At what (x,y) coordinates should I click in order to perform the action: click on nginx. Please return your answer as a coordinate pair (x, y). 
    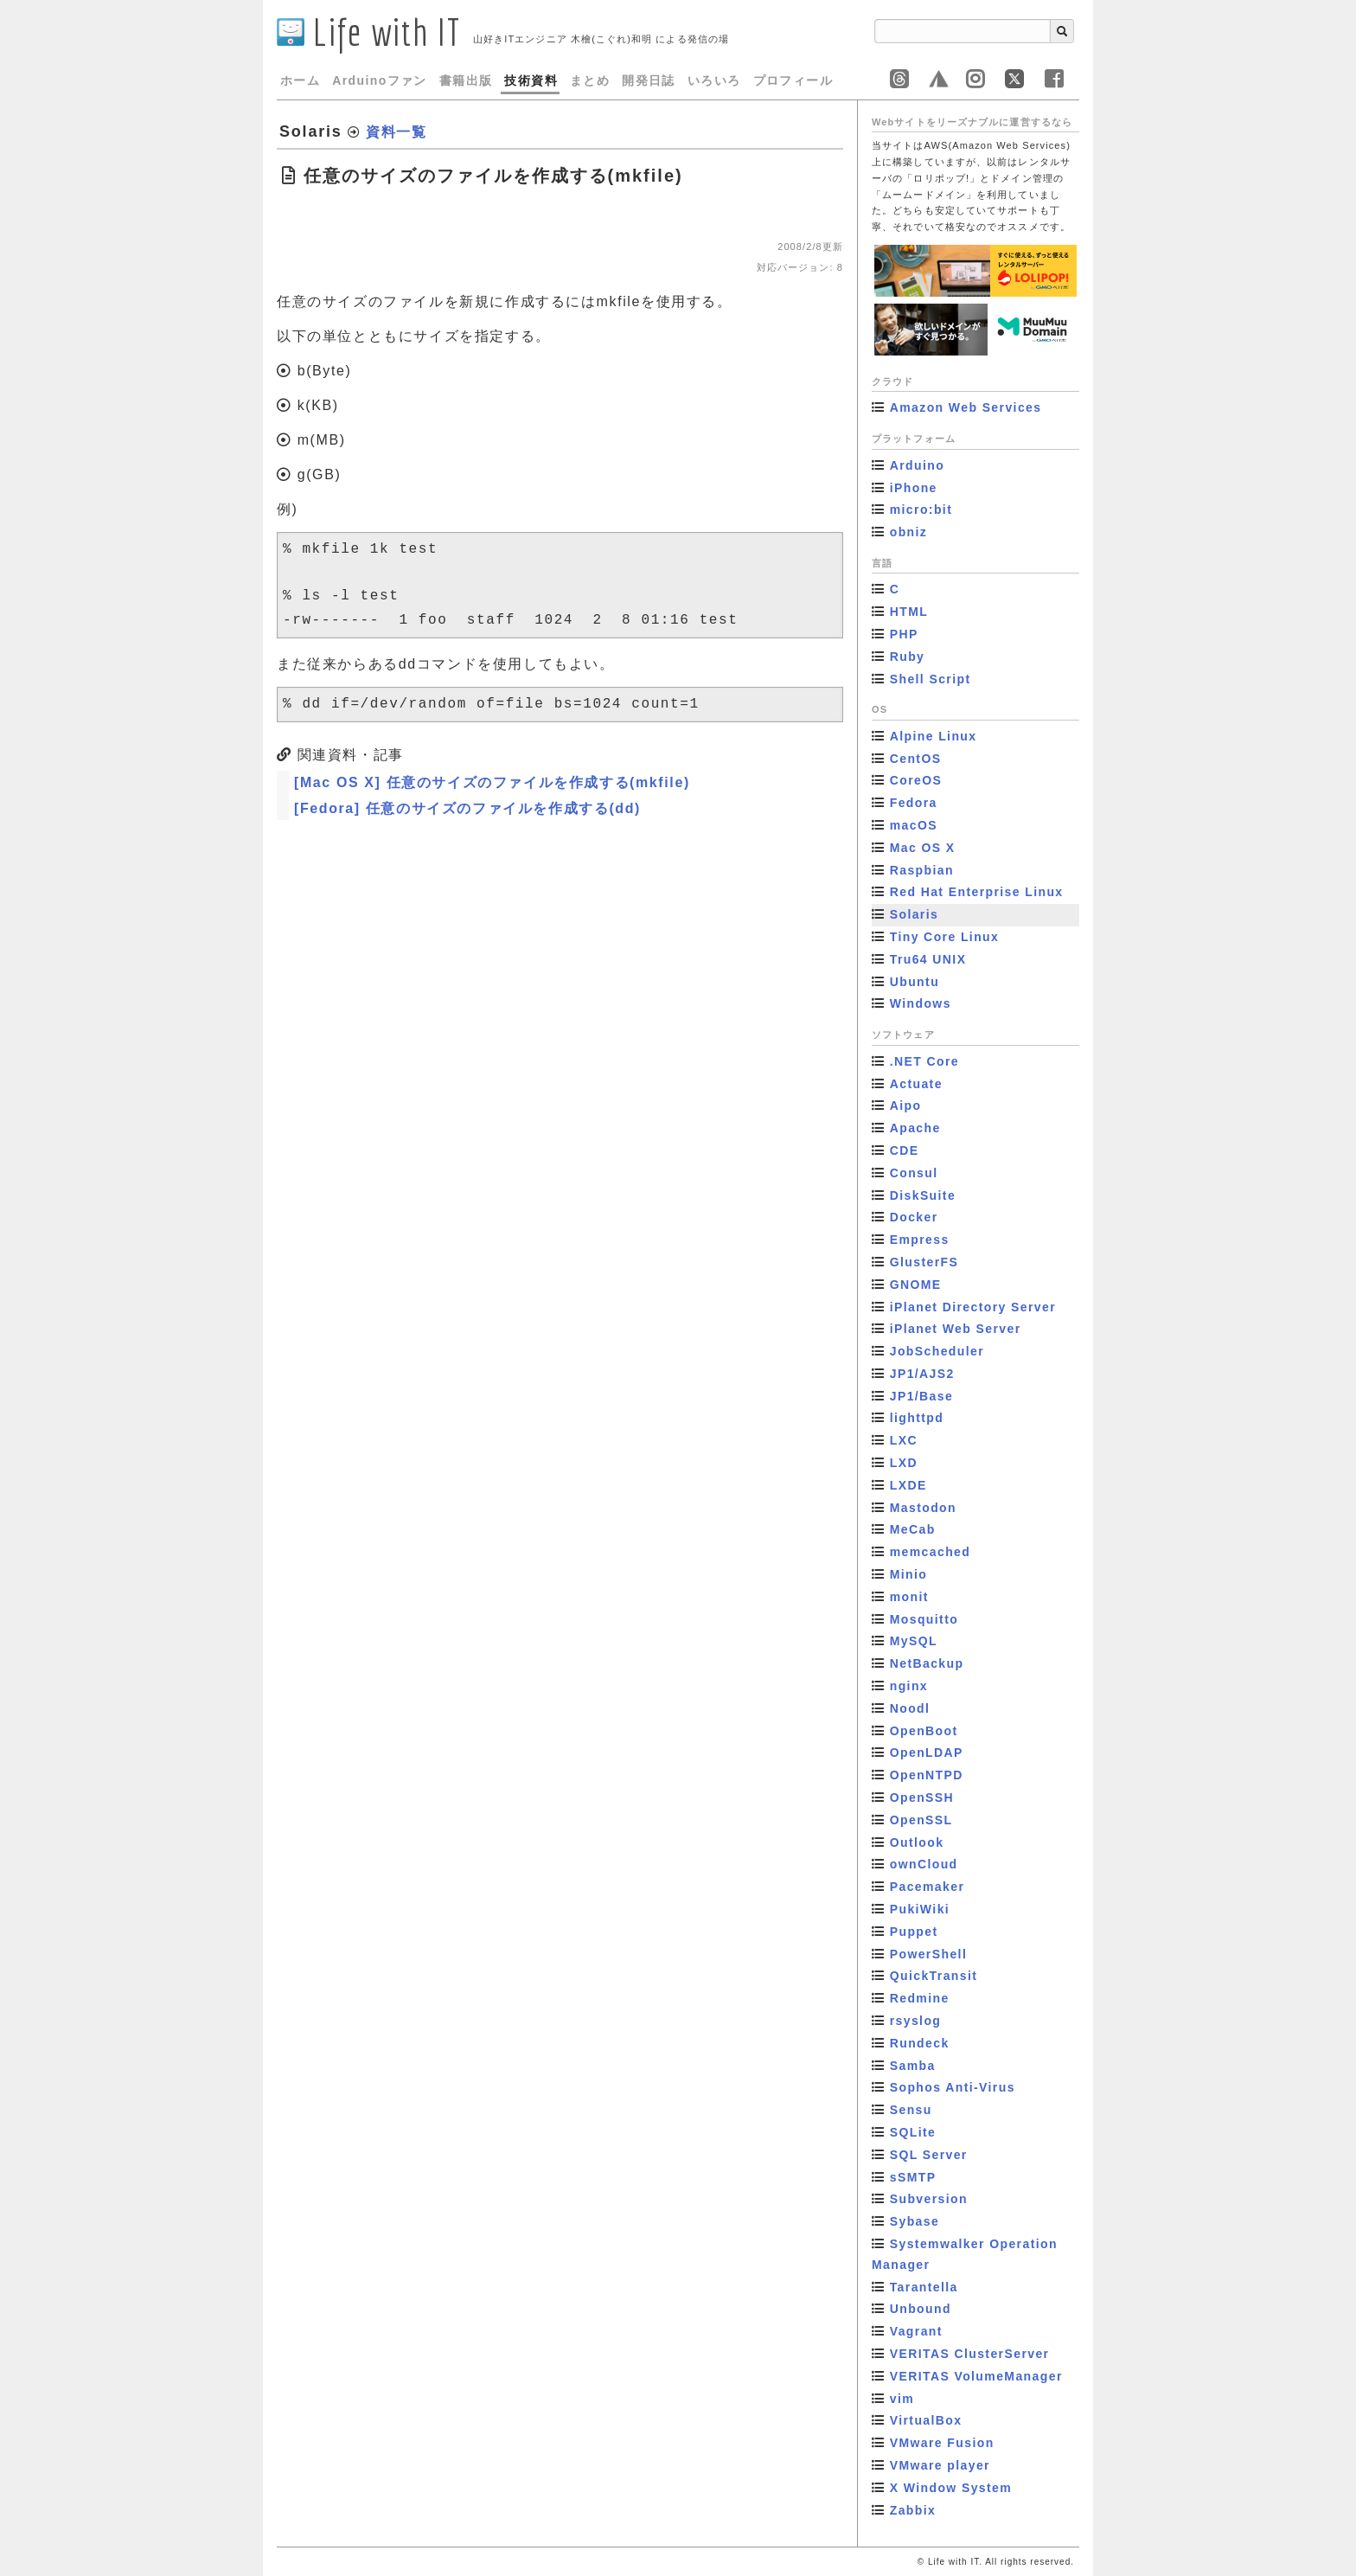
    Looking at the image, I should click on (909, 1686).